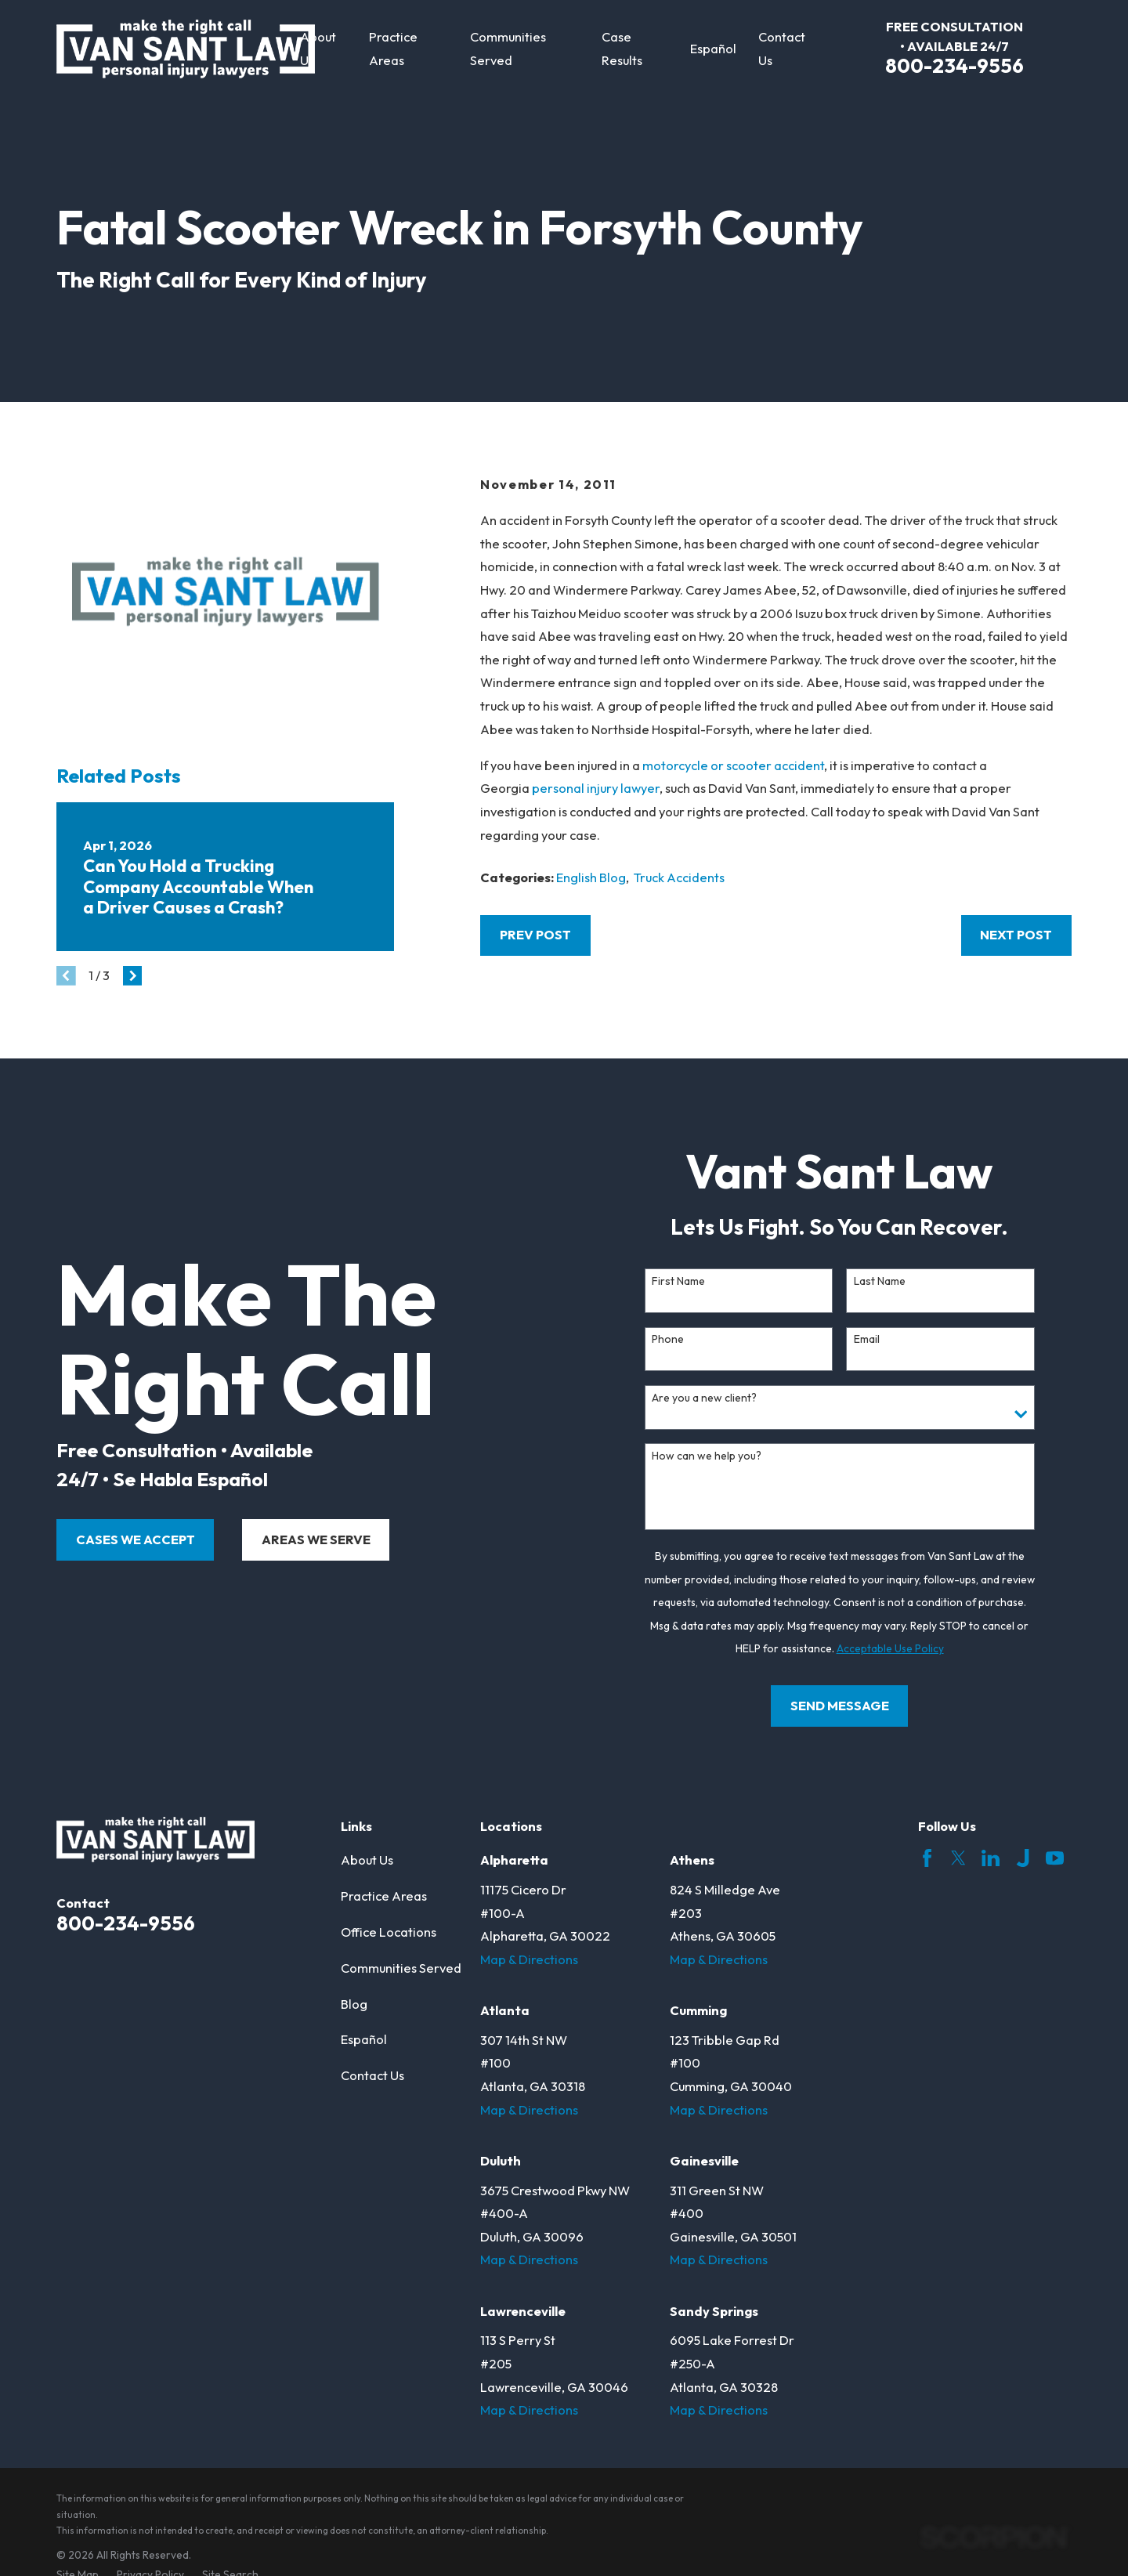 The height and width of the screenshot is (2576, 1128). What do you see at coordinates (508, 48) in the screenshot?
I see `Communities Served [menuitem]` at bounding box center [508, 48].